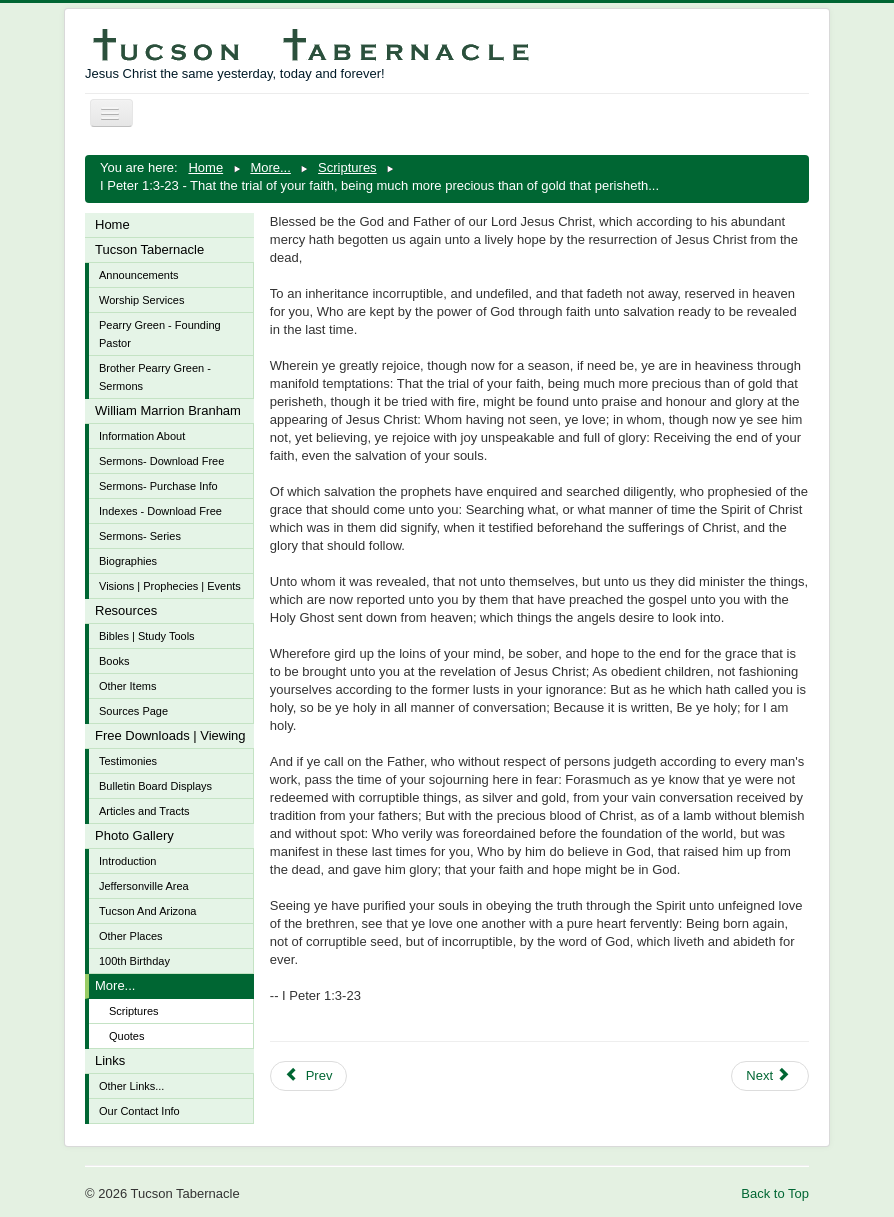 Image resolution: width=894 pixels, height=1217 pixels. What do you see at coordinates (170, 735) in the screenshot?
I see `Free Downloads | Viewing` at bounding box center [170, 735].